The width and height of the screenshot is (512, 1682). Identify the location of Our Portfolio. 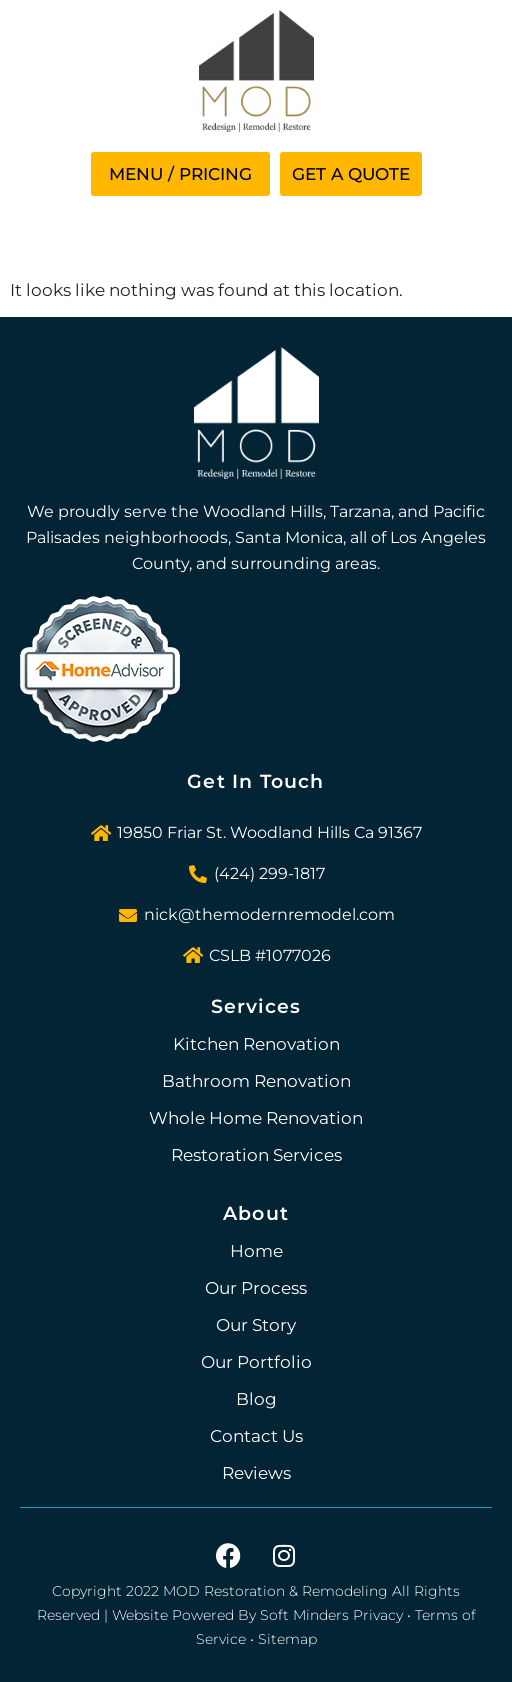
(256, 1362).